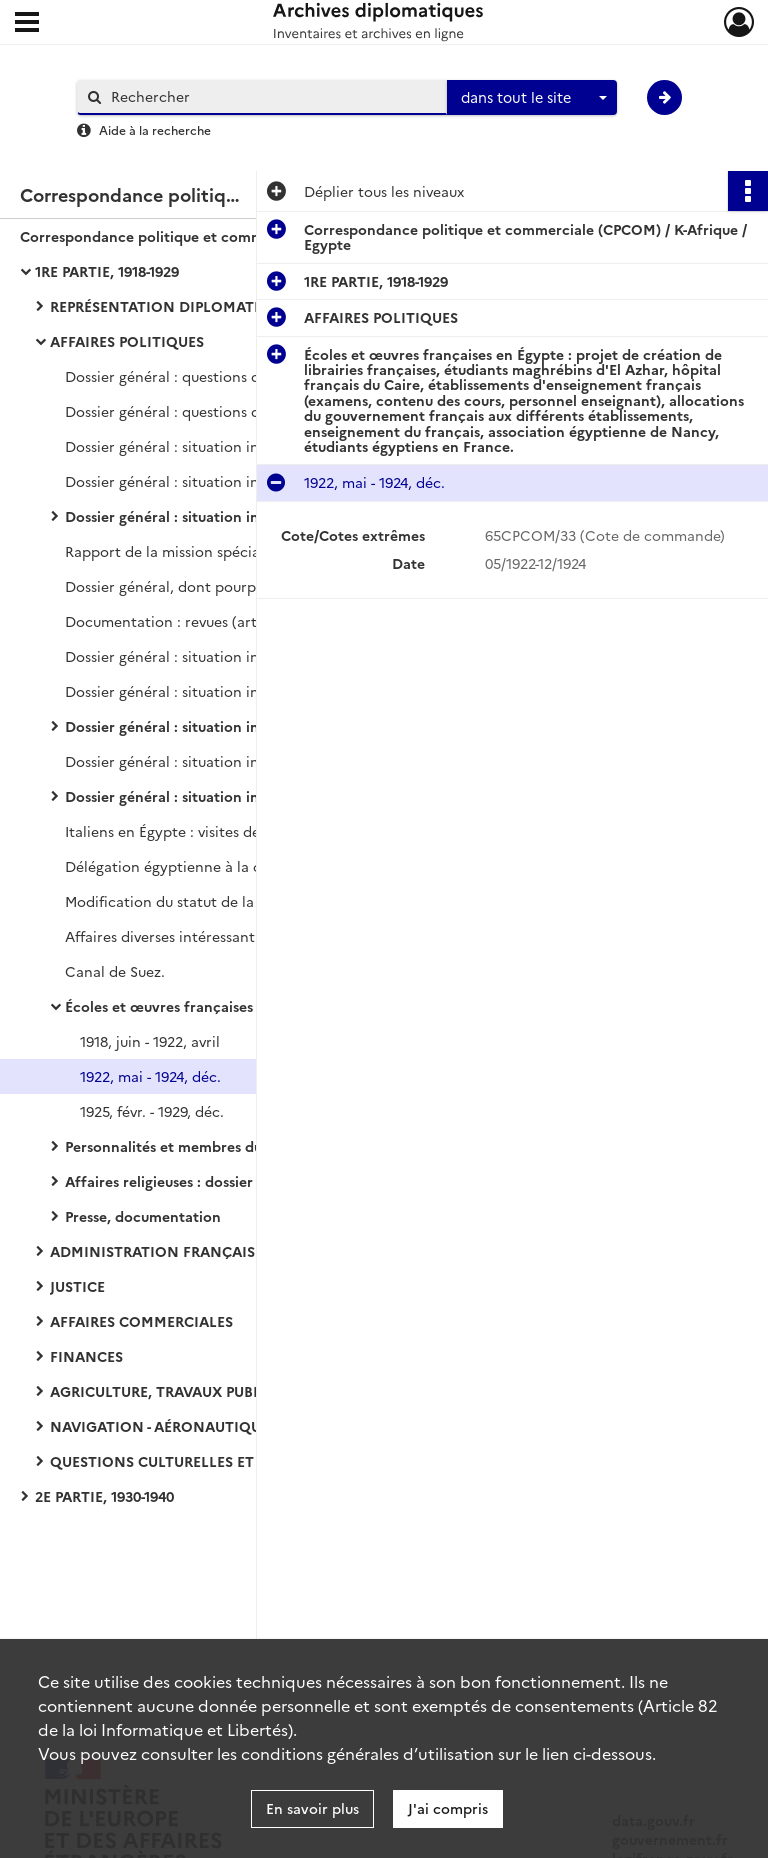  What do you see at coordinates (187, 1461) in the screenshot?
I see `QUESTIONS CULTURELLES ET DIVERSES` at bounding box center [187, 1461].